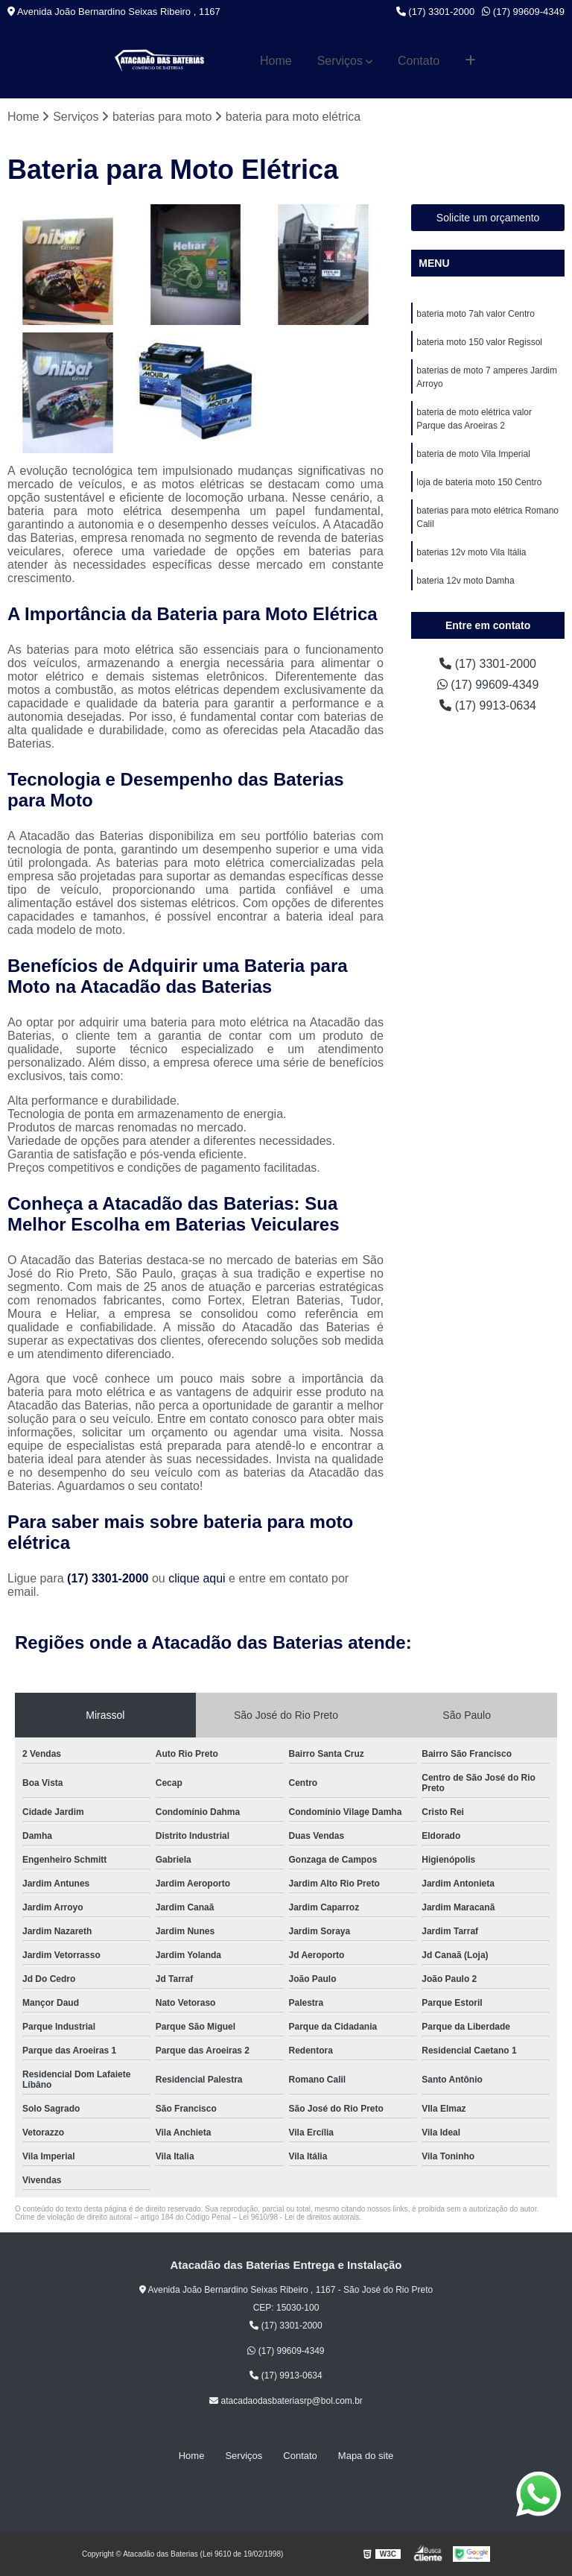 The width and height of the screenshot is (572, 2576). What do you see at coordinates (286, 2401) in the screenshot?
I see `atacadaodasbateriasrp@bol.com.br` at bounding box center [286, 2401].